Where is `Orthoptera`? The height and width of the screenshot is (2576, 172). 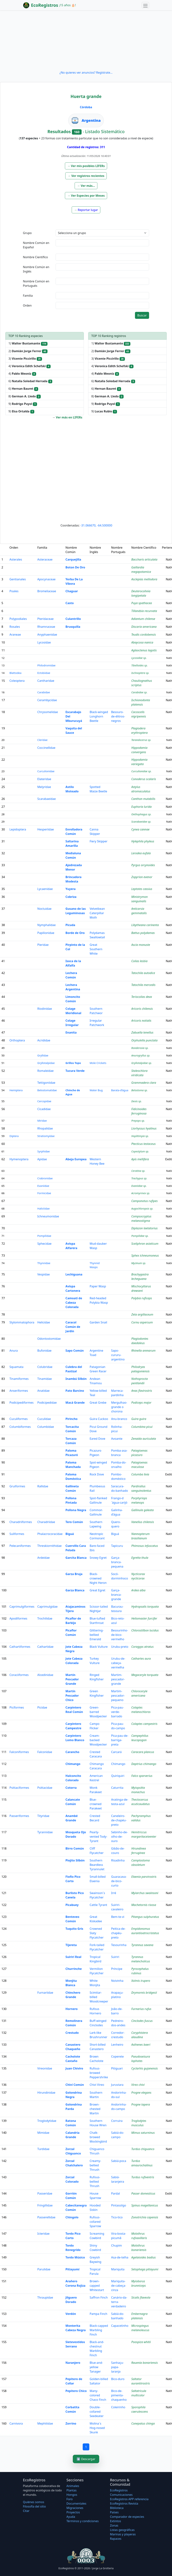
Orthoptera is located at coordinates (17, 1040).